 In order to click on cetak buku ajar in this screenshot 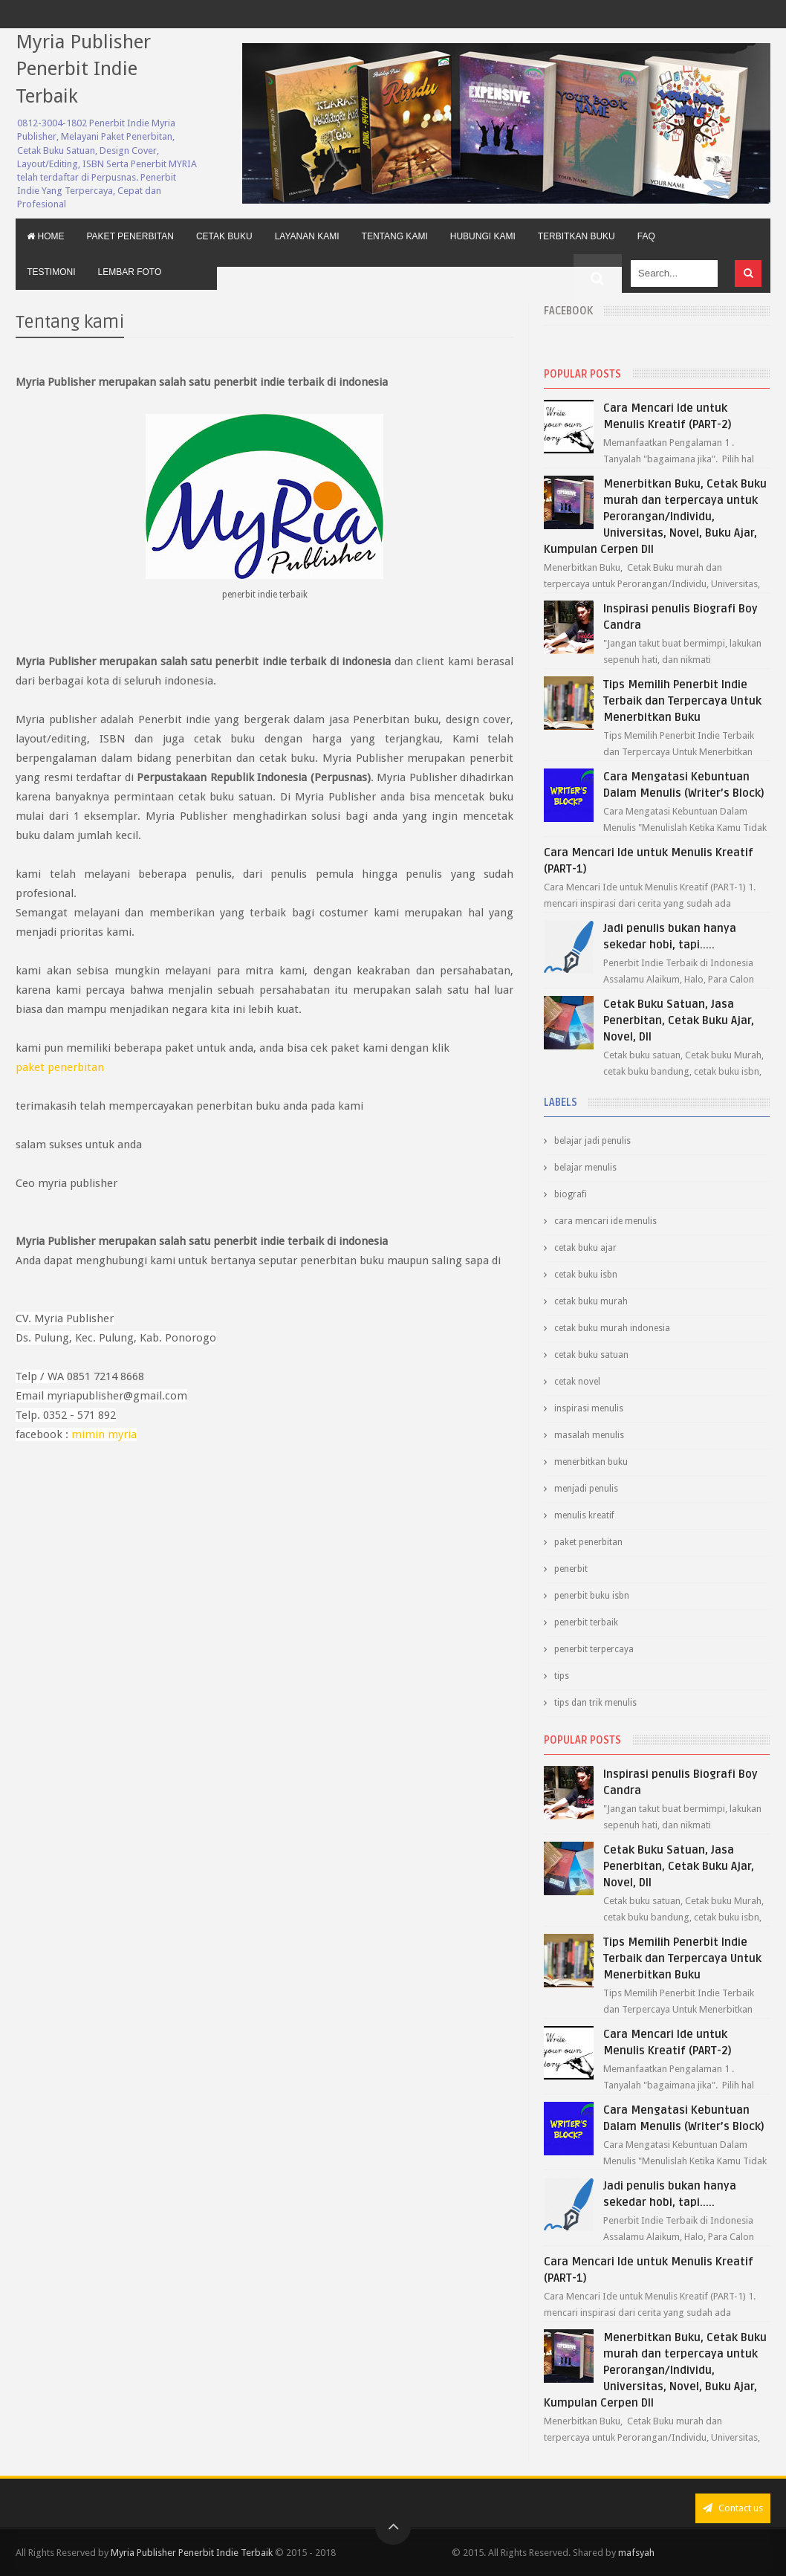, I will do `click(585, 1248)`.